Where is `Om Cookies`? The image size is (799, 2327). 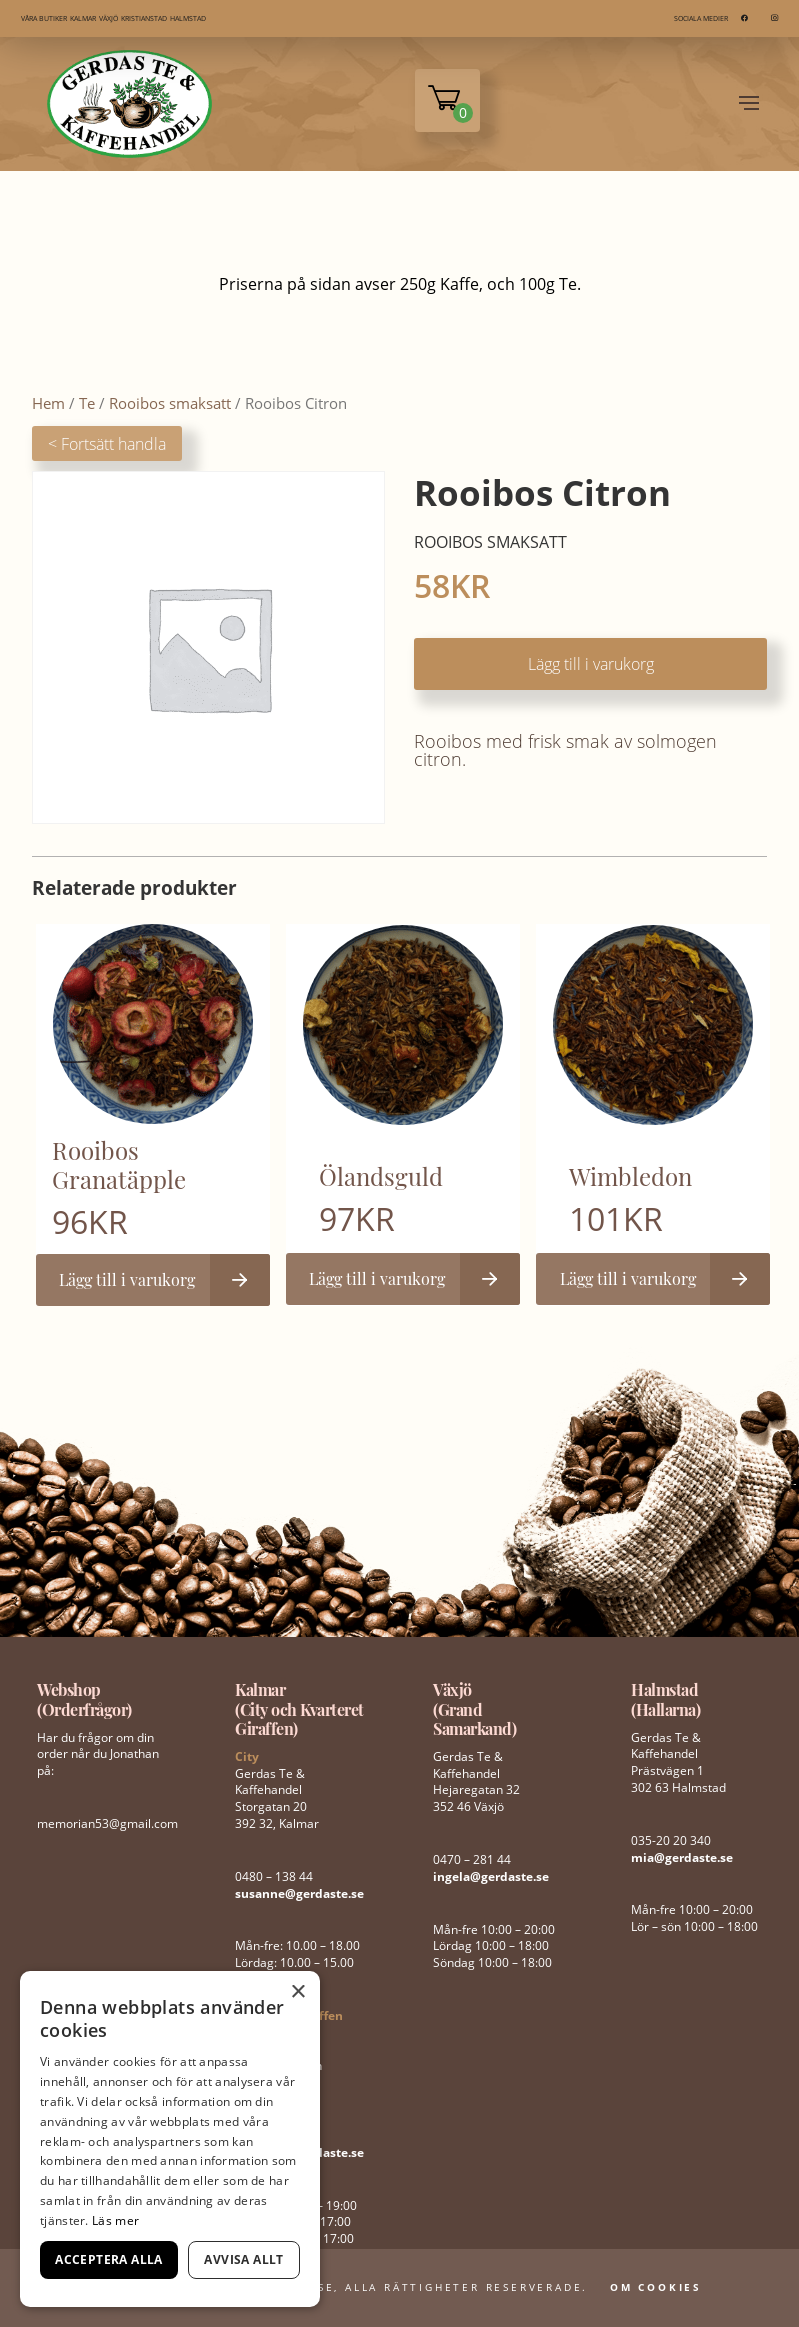
Om Cookies is located at coordinates (656, 2287).